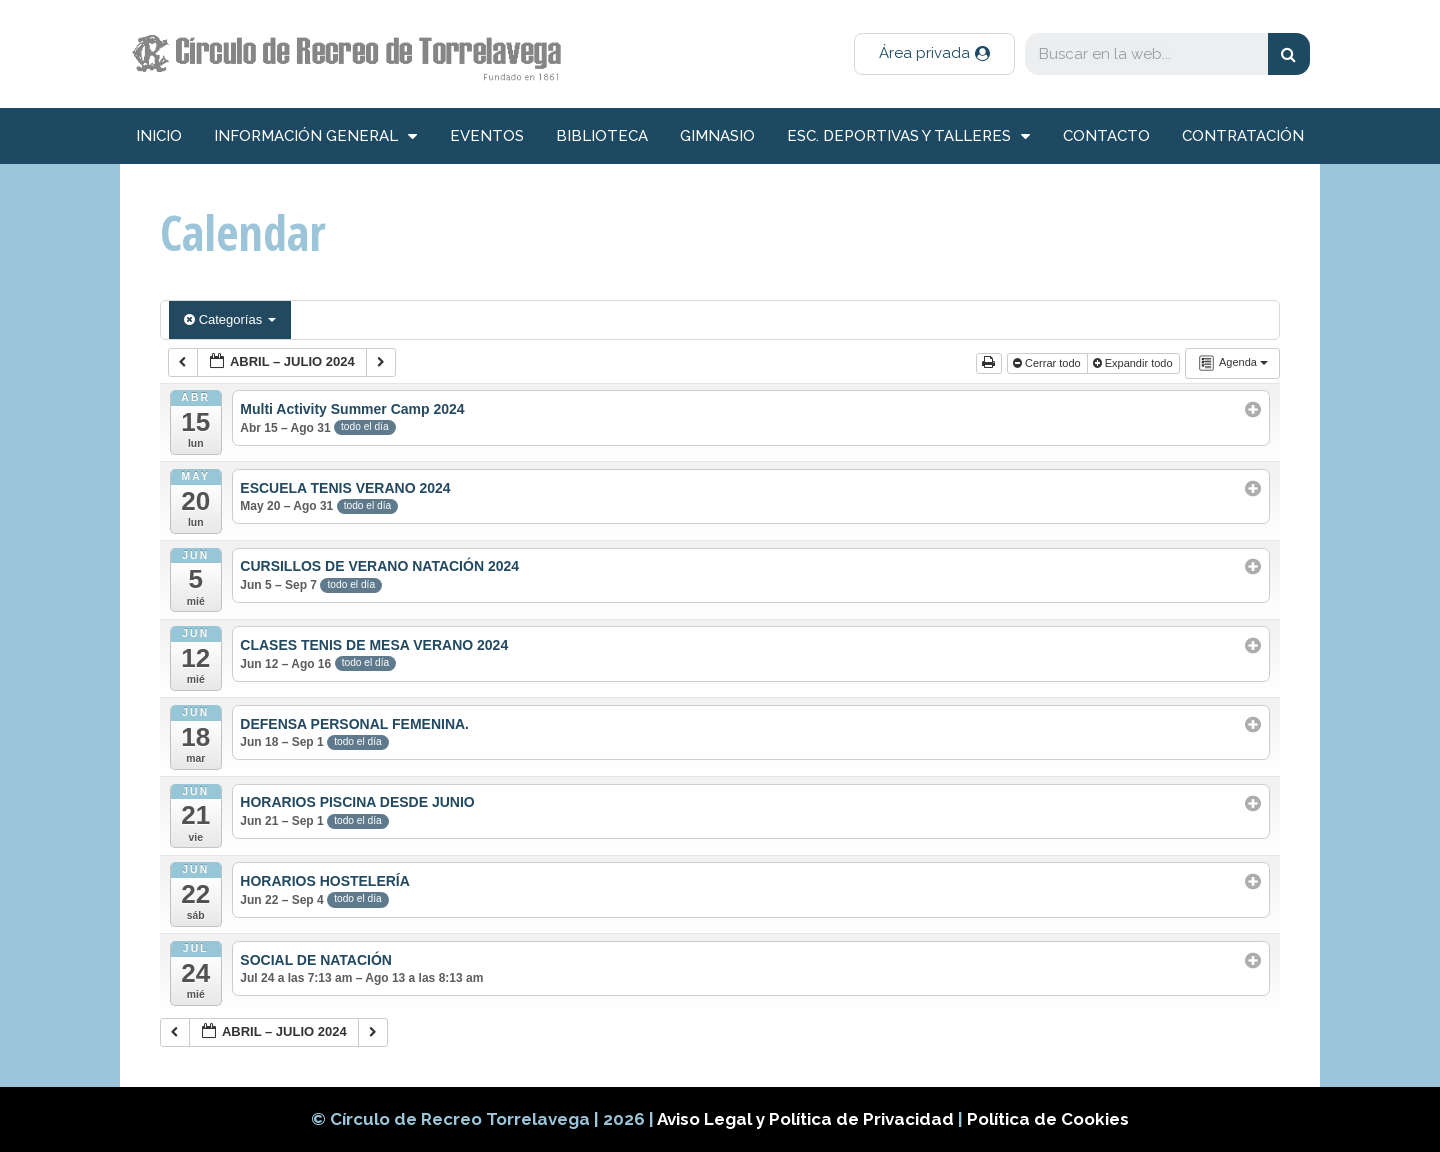 The image size is (1440, 1152). I want to click on Contacto, so click(1106, 136).